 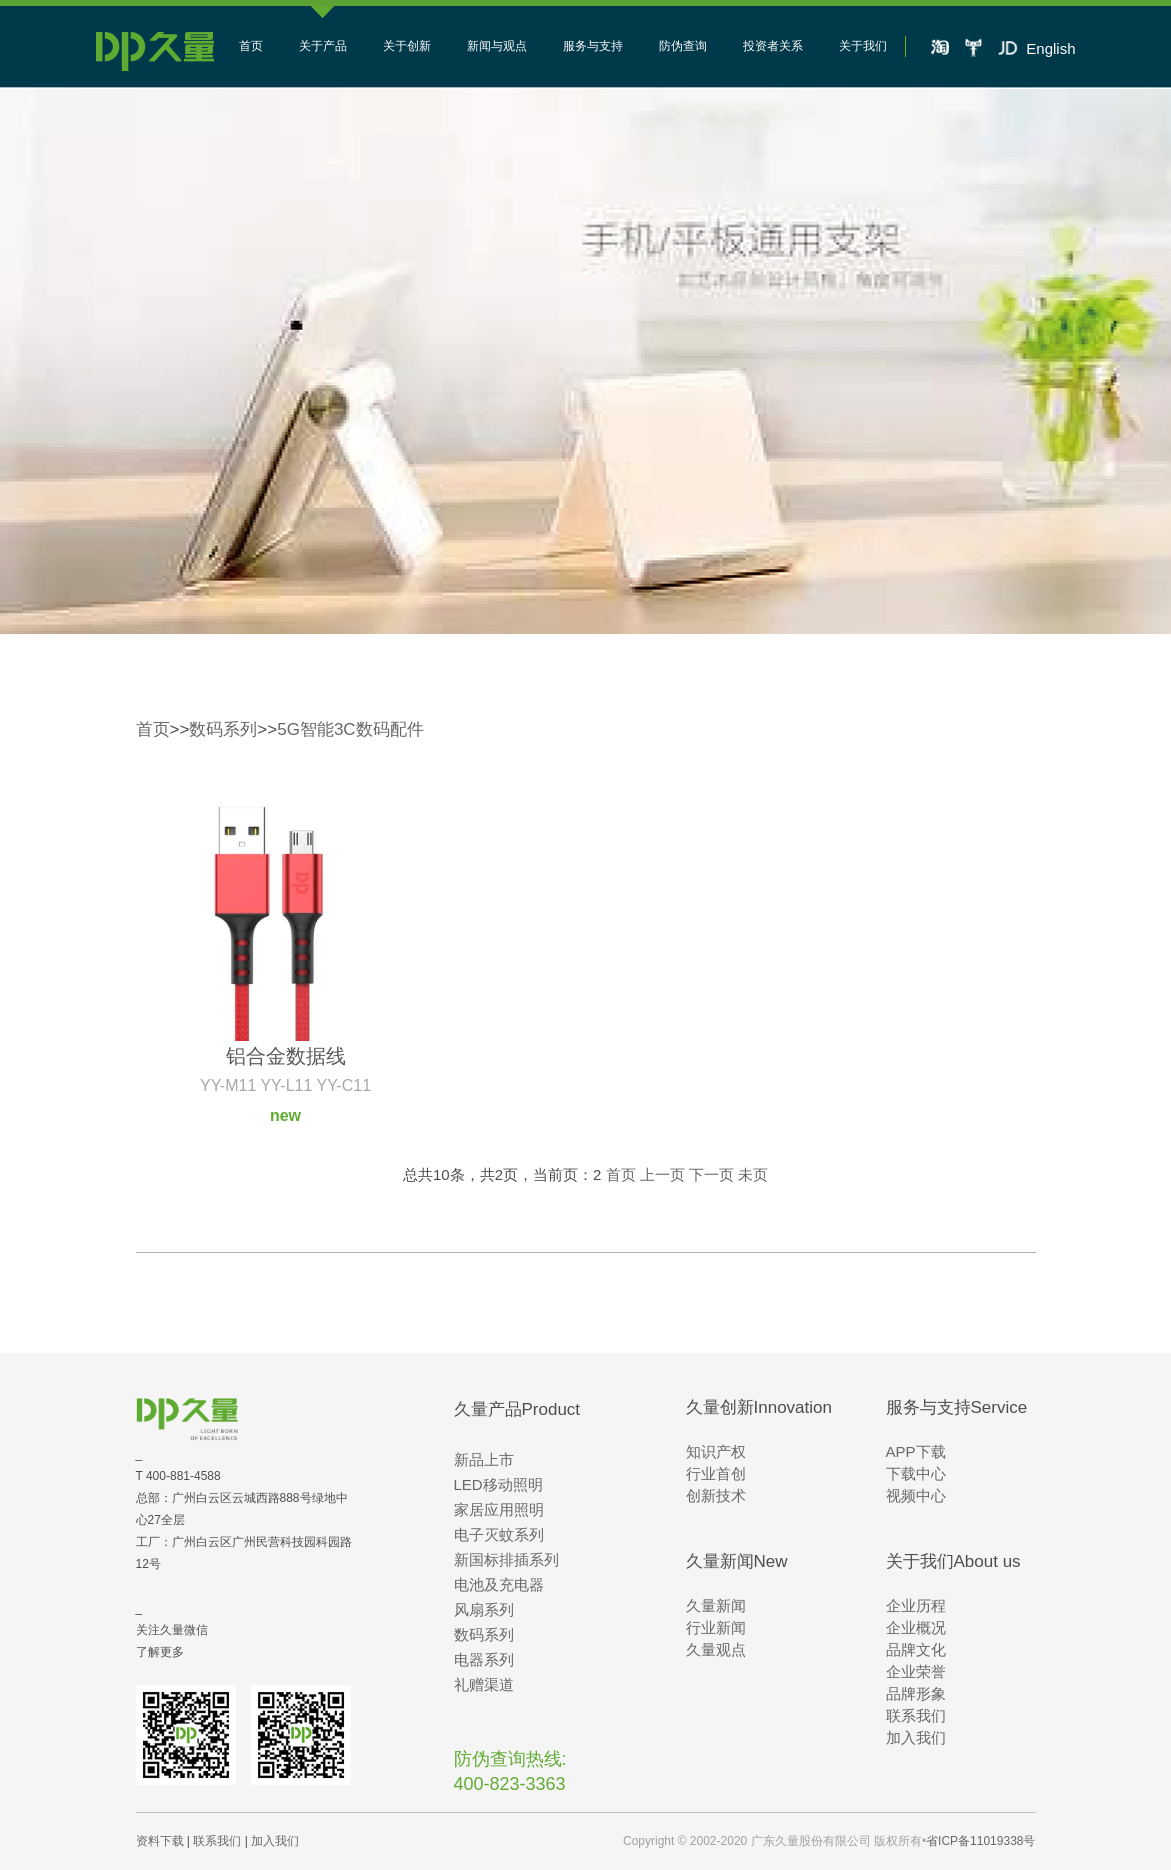 I want to click on 加入我们, so click(x=916, y=1737).